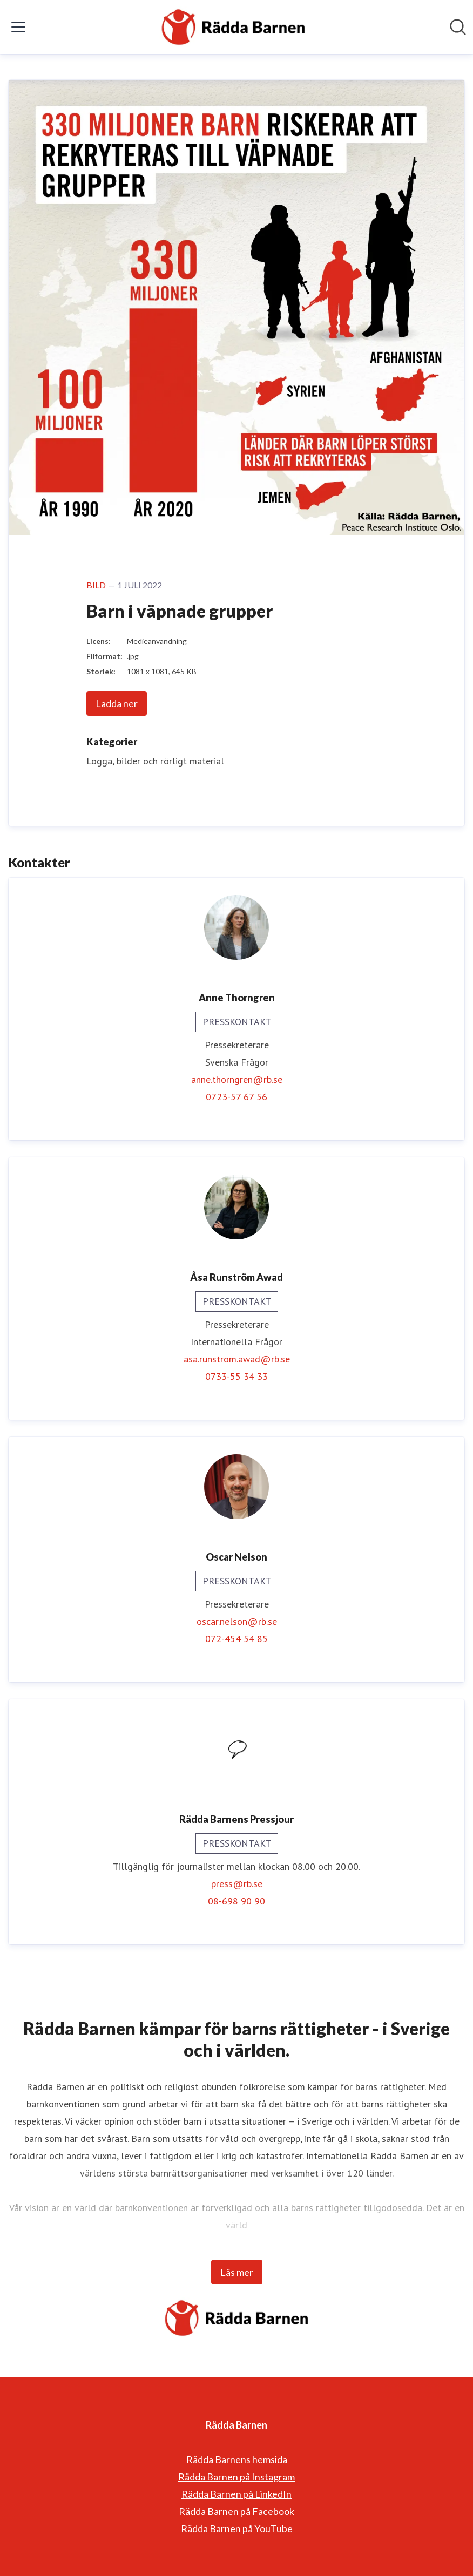 Image resolution: width=473 pixels, height=2576 pixels. What do you see at coordinates (236, 1096) in the screenshot?
I see `0723-57 67 56` at bounding box center [236, 1096].